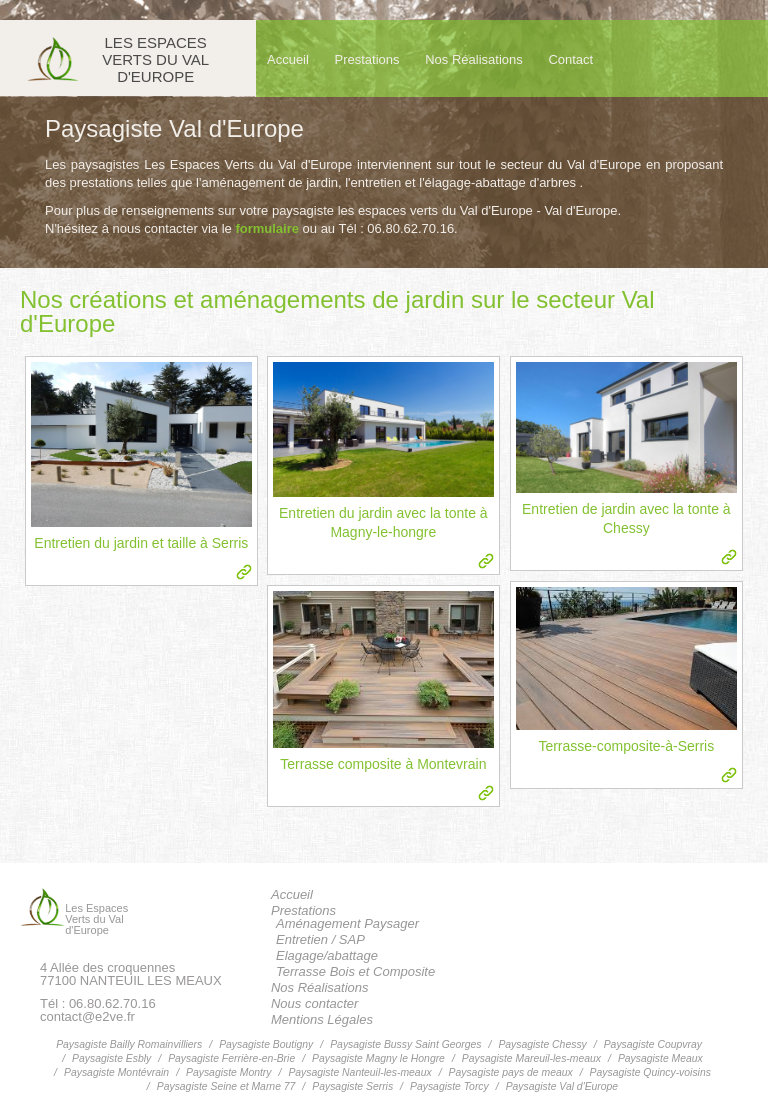 The height and width of the screenshot is (1101, 768). Describe the element at coordinates (355, 971) in the screenshot. I see `Terrasse Bois et Composite` at that location.